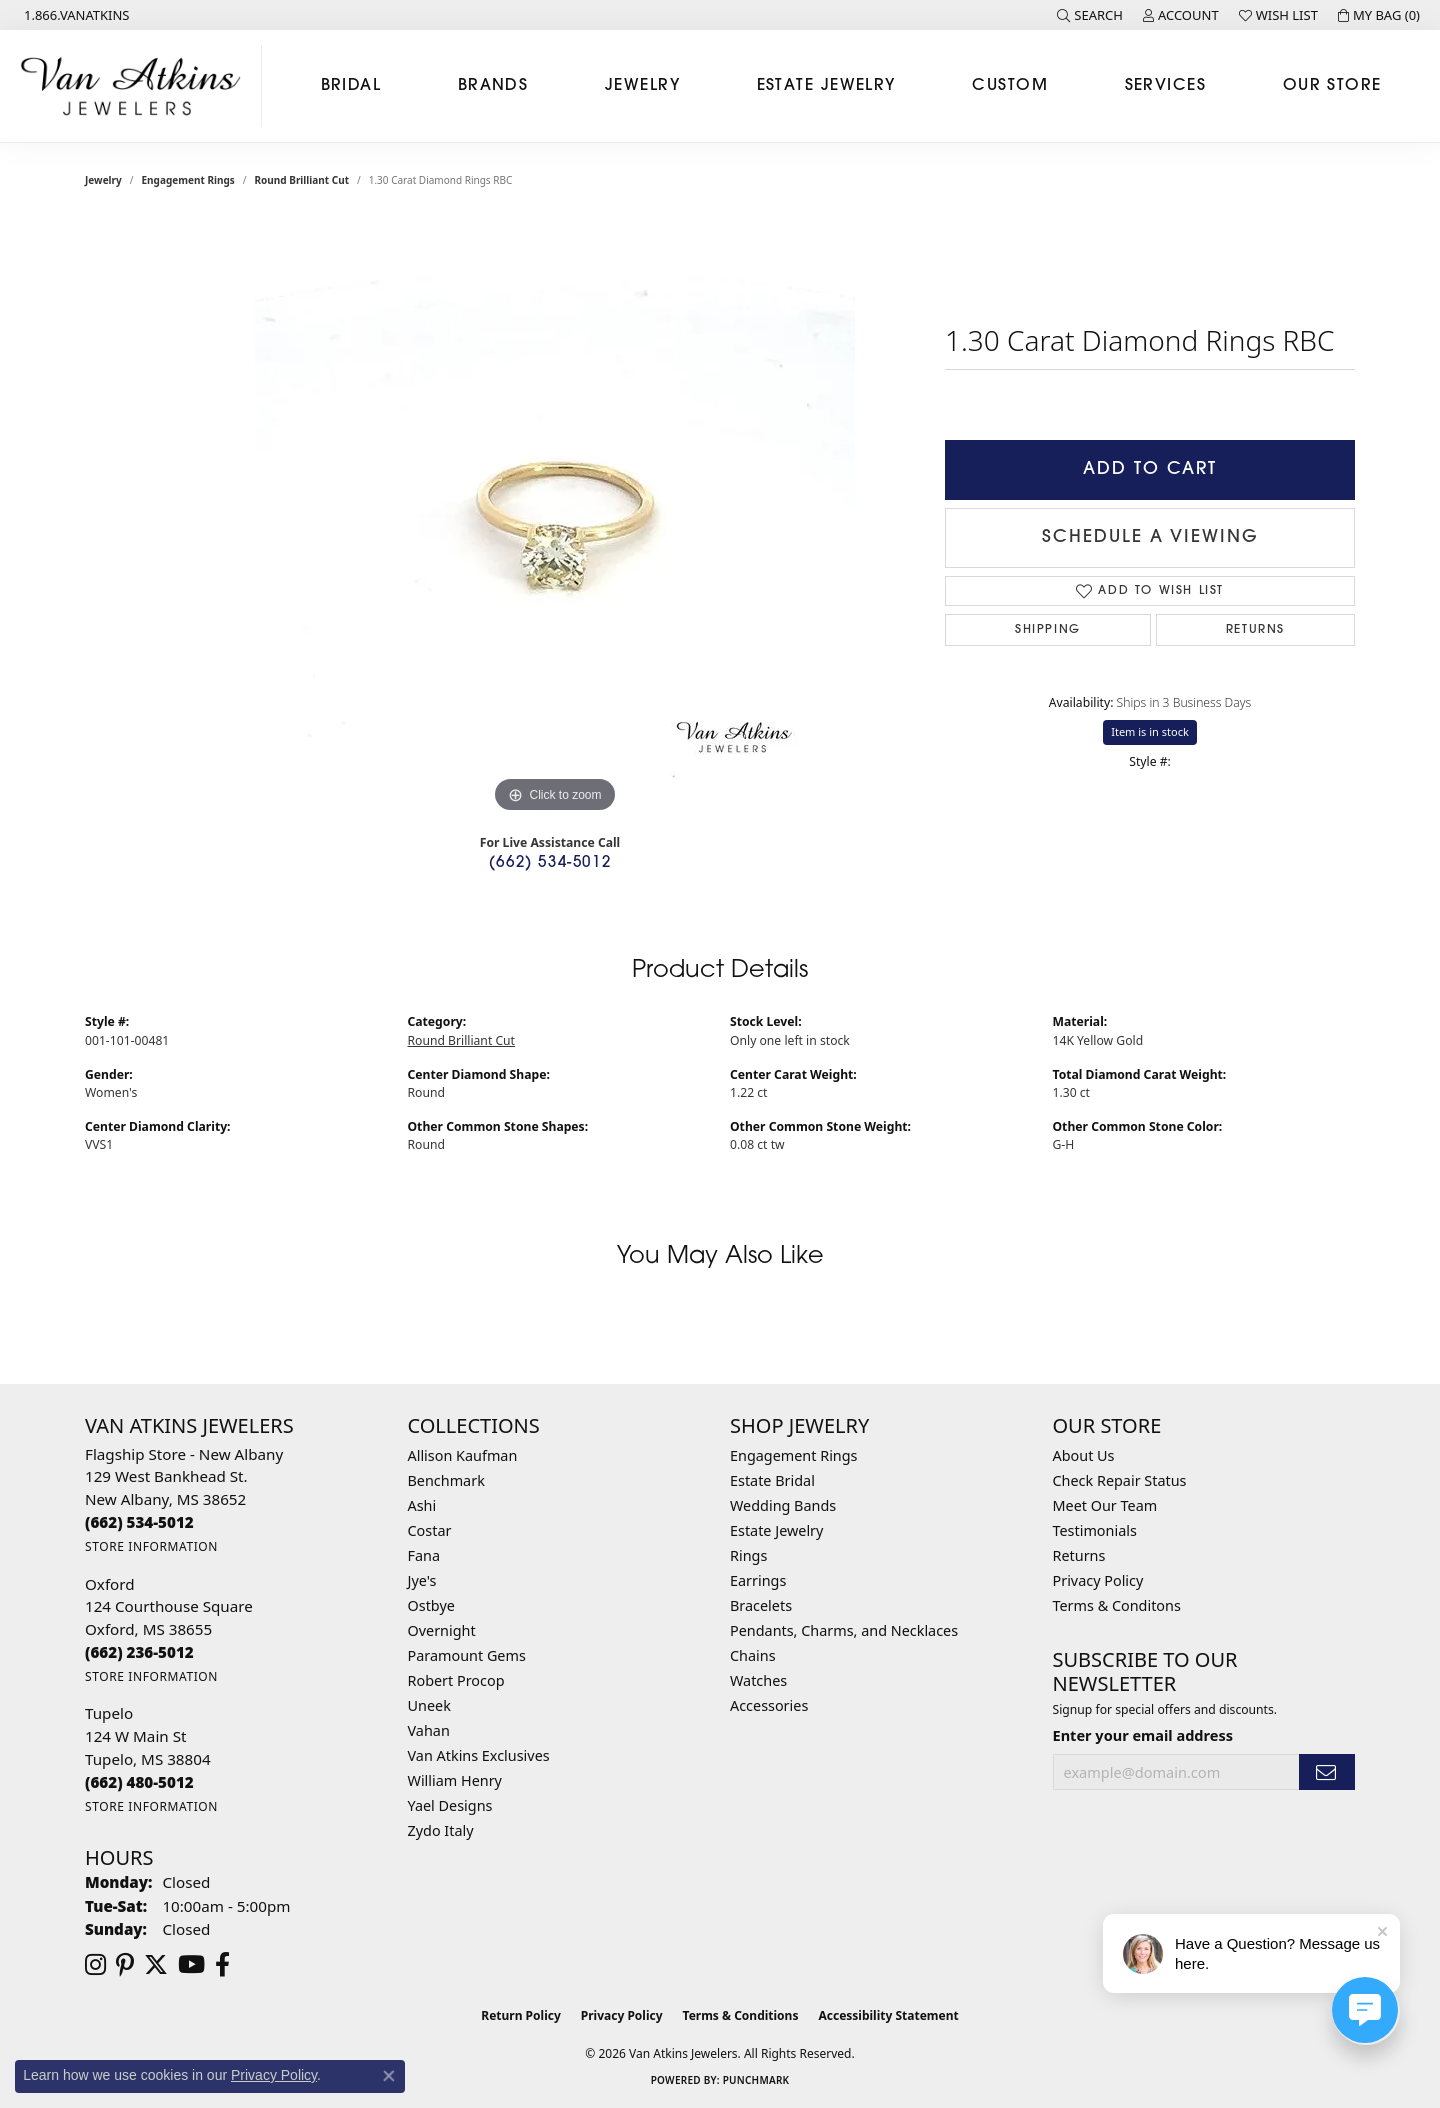 This screenshot has height=2108, width=1440. I want to click on Accessibility Statement, so click(888, 2015).